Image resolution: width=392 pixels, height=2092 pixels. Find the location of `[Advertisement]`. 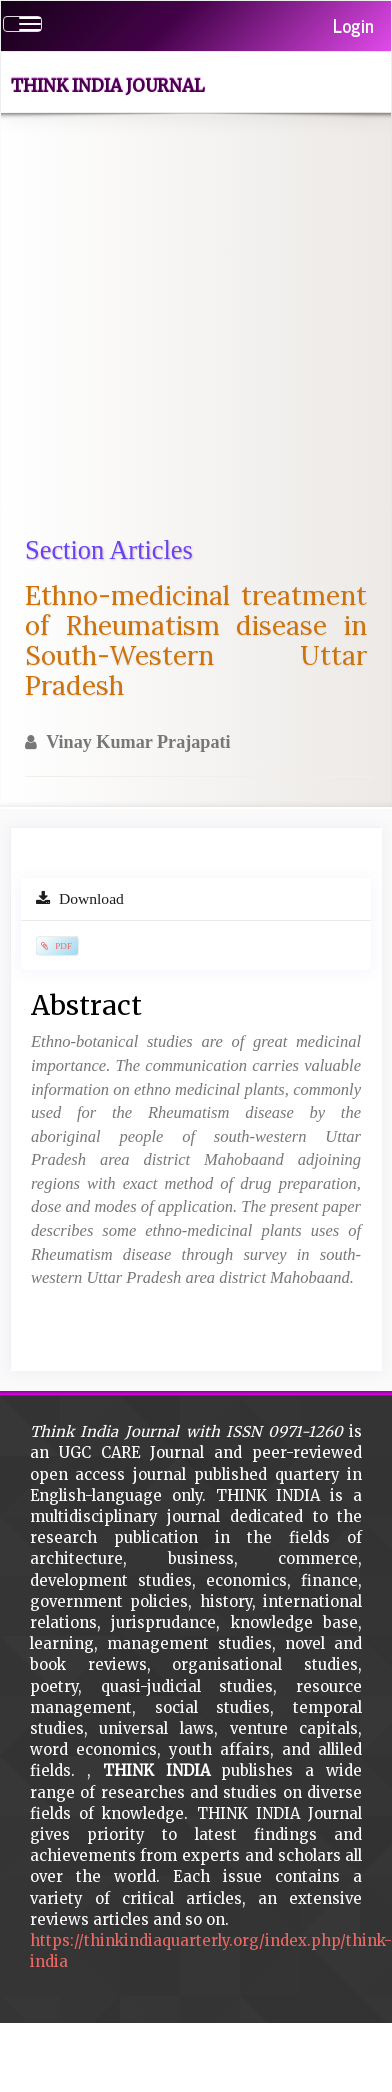

[Advertisement] is located at coordinates (187, 334).